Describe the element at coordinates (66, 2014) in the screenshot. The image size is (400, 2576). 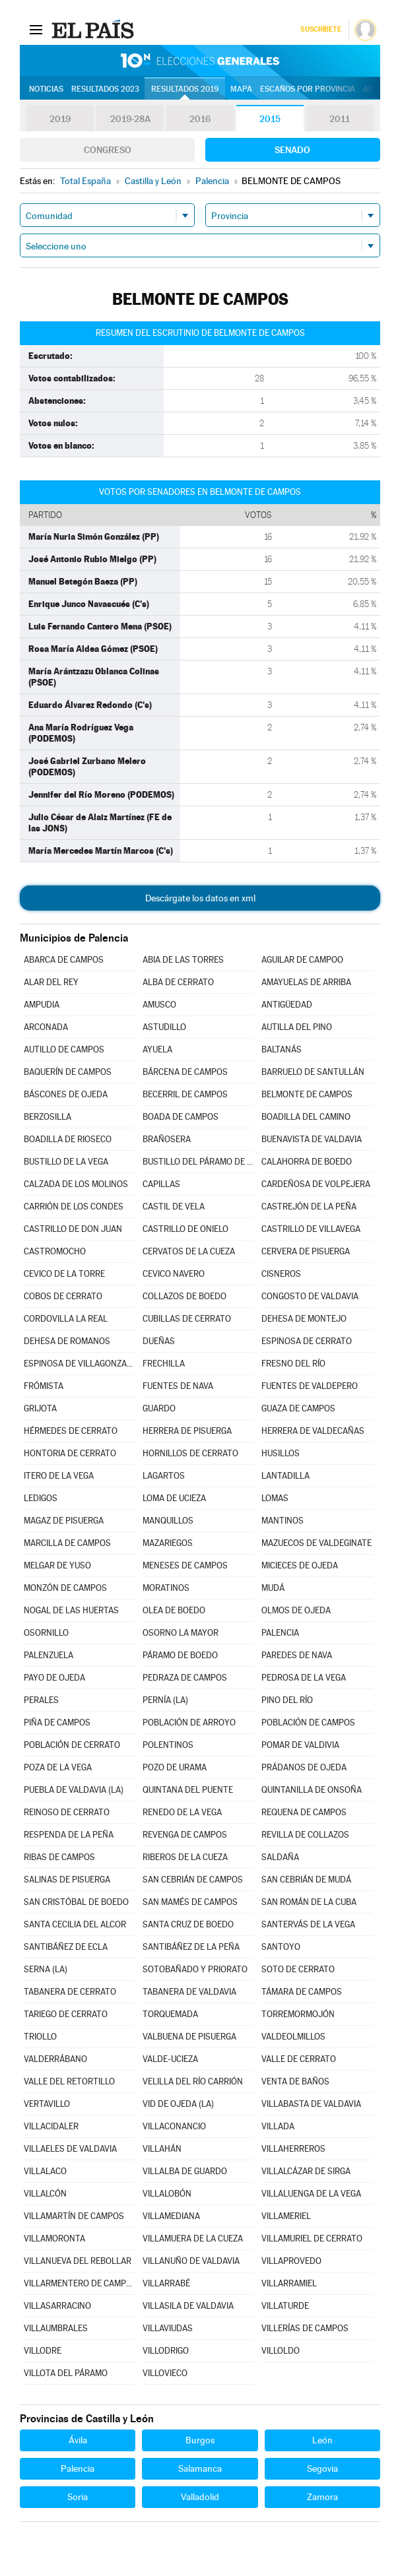
I see `TARIEGO DE CERRATO` at that location.